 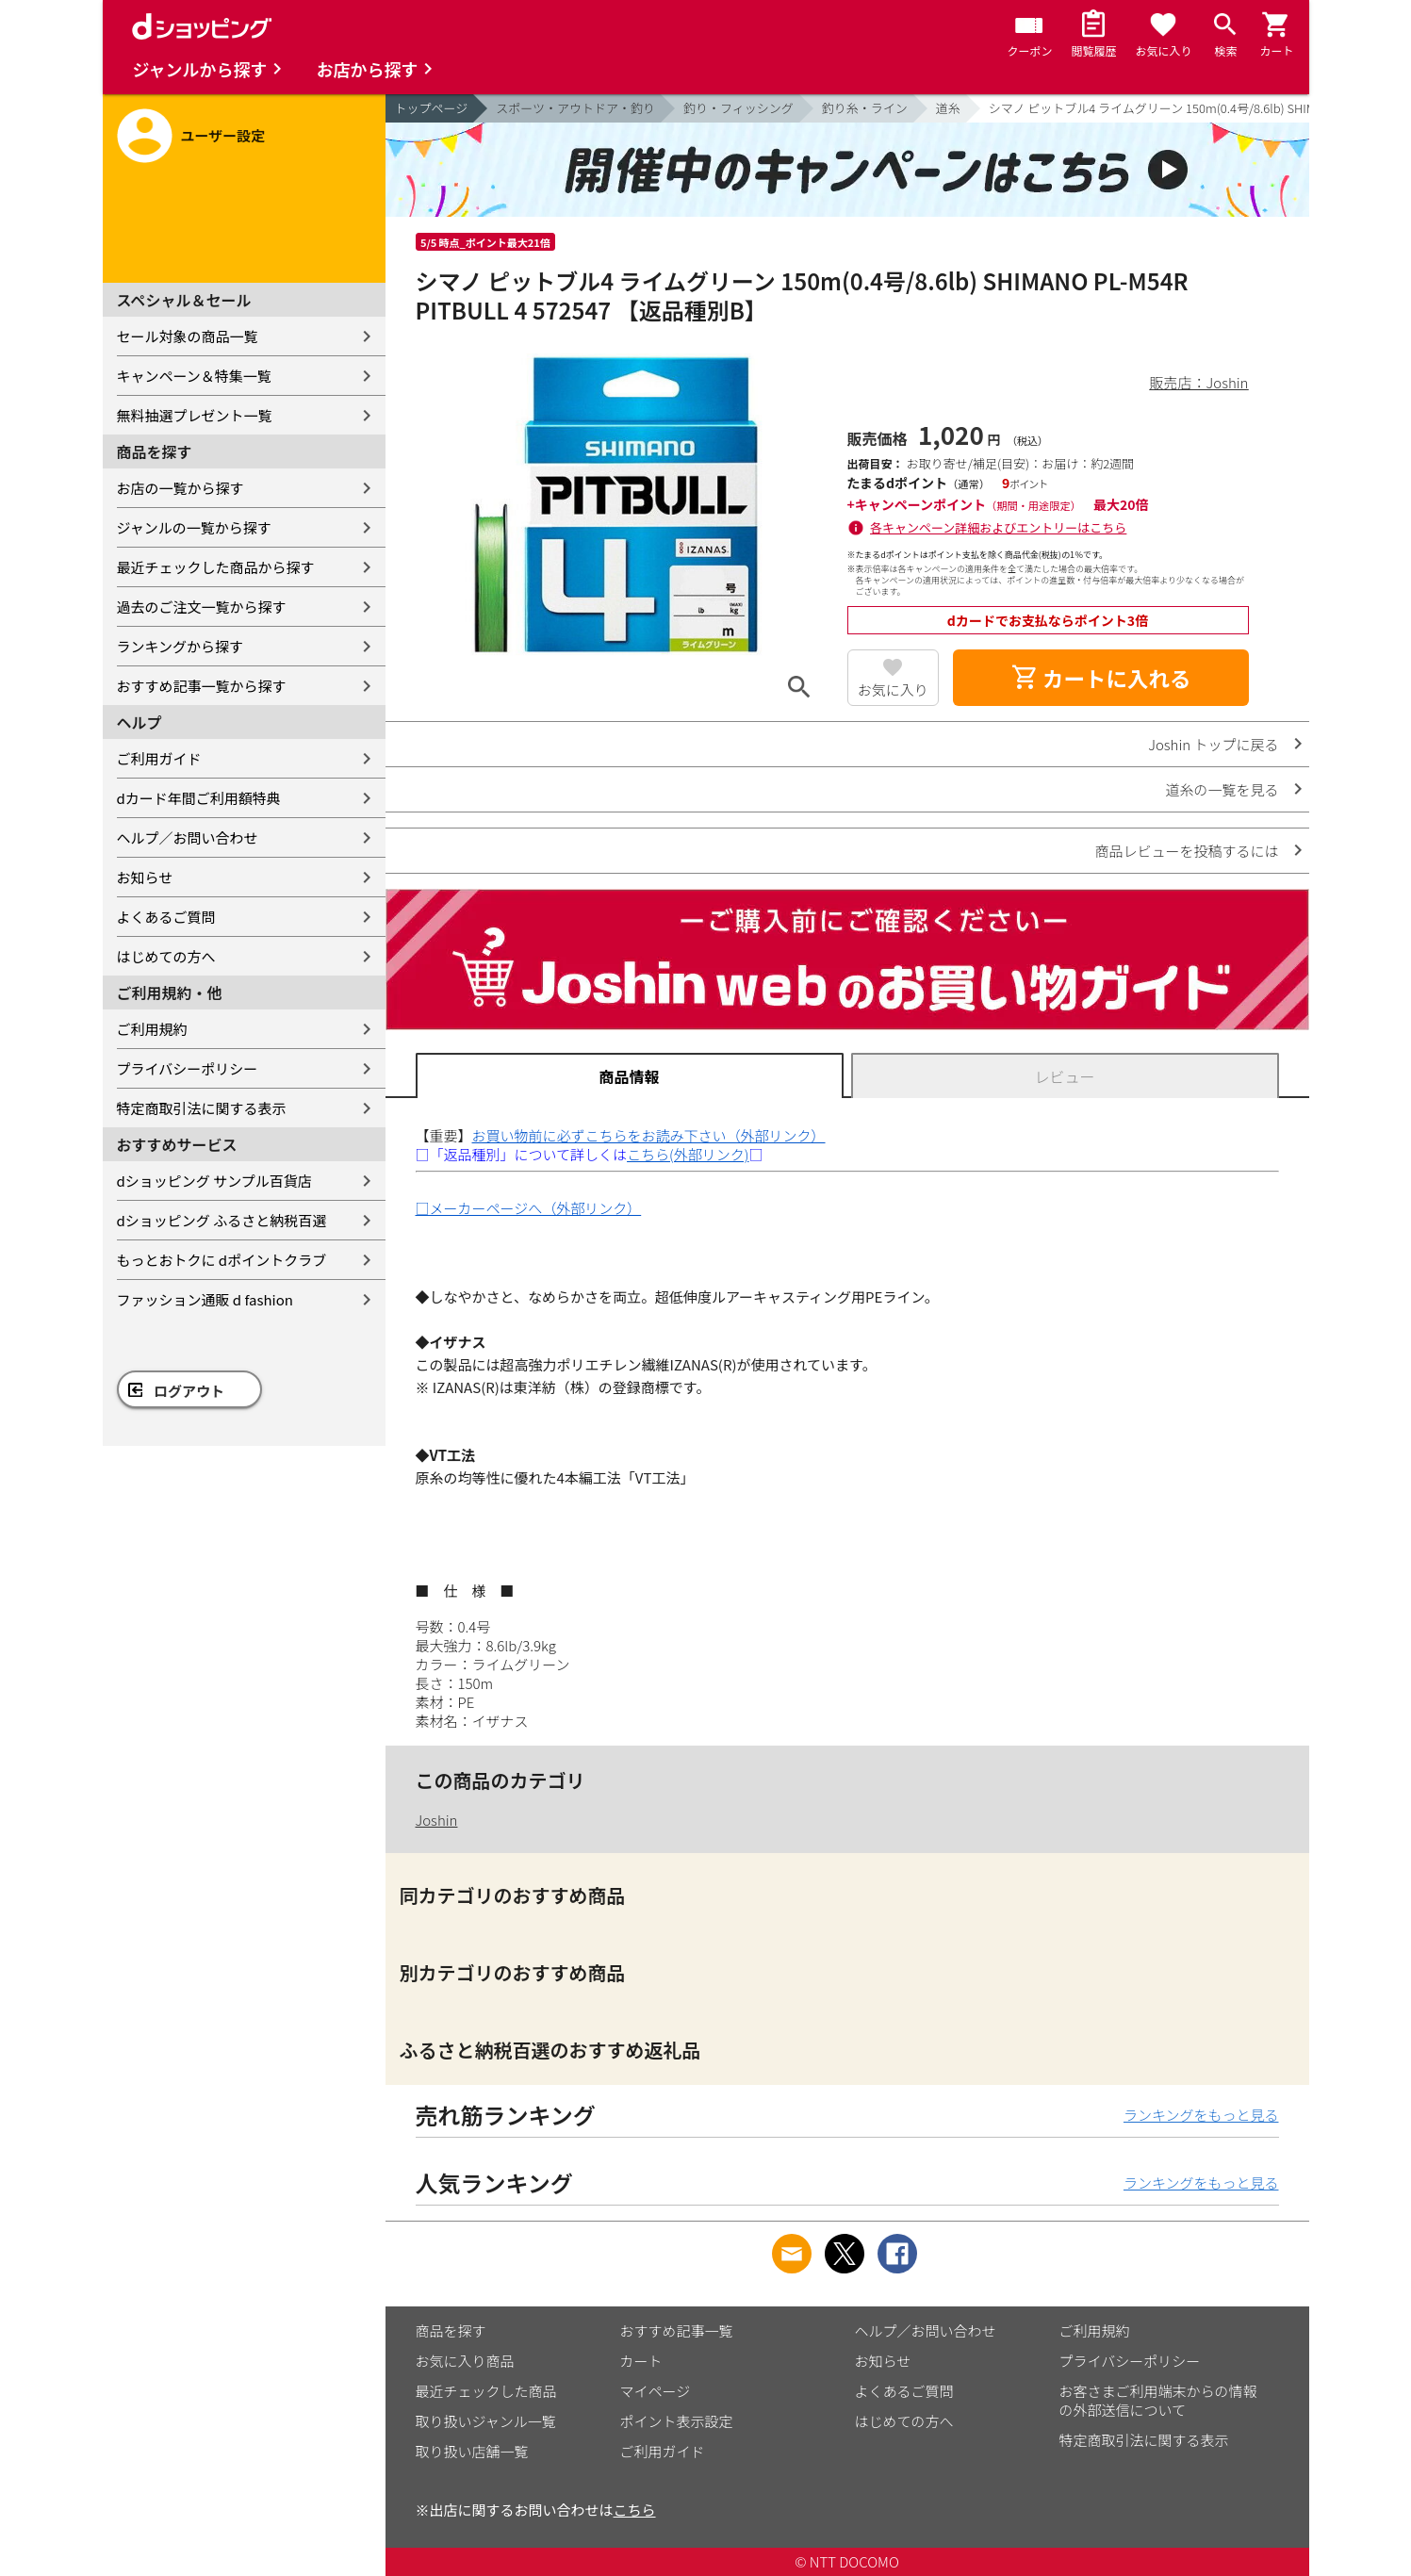 What do you see at coordinates (865, 108) in the screenshot?
I see `釣り糸・ライン` at bounding box center [865, 108].